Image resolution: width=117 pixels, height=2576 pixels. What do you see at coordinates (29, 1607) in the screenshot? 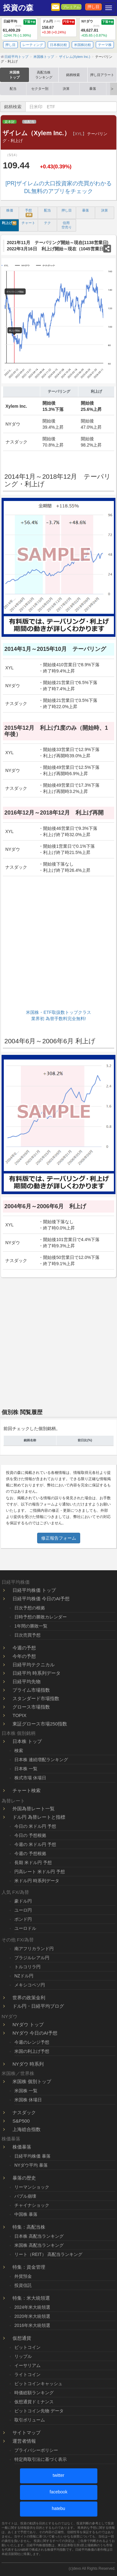
I see `日次予想の根拠` at bounding box center [29, 1607].